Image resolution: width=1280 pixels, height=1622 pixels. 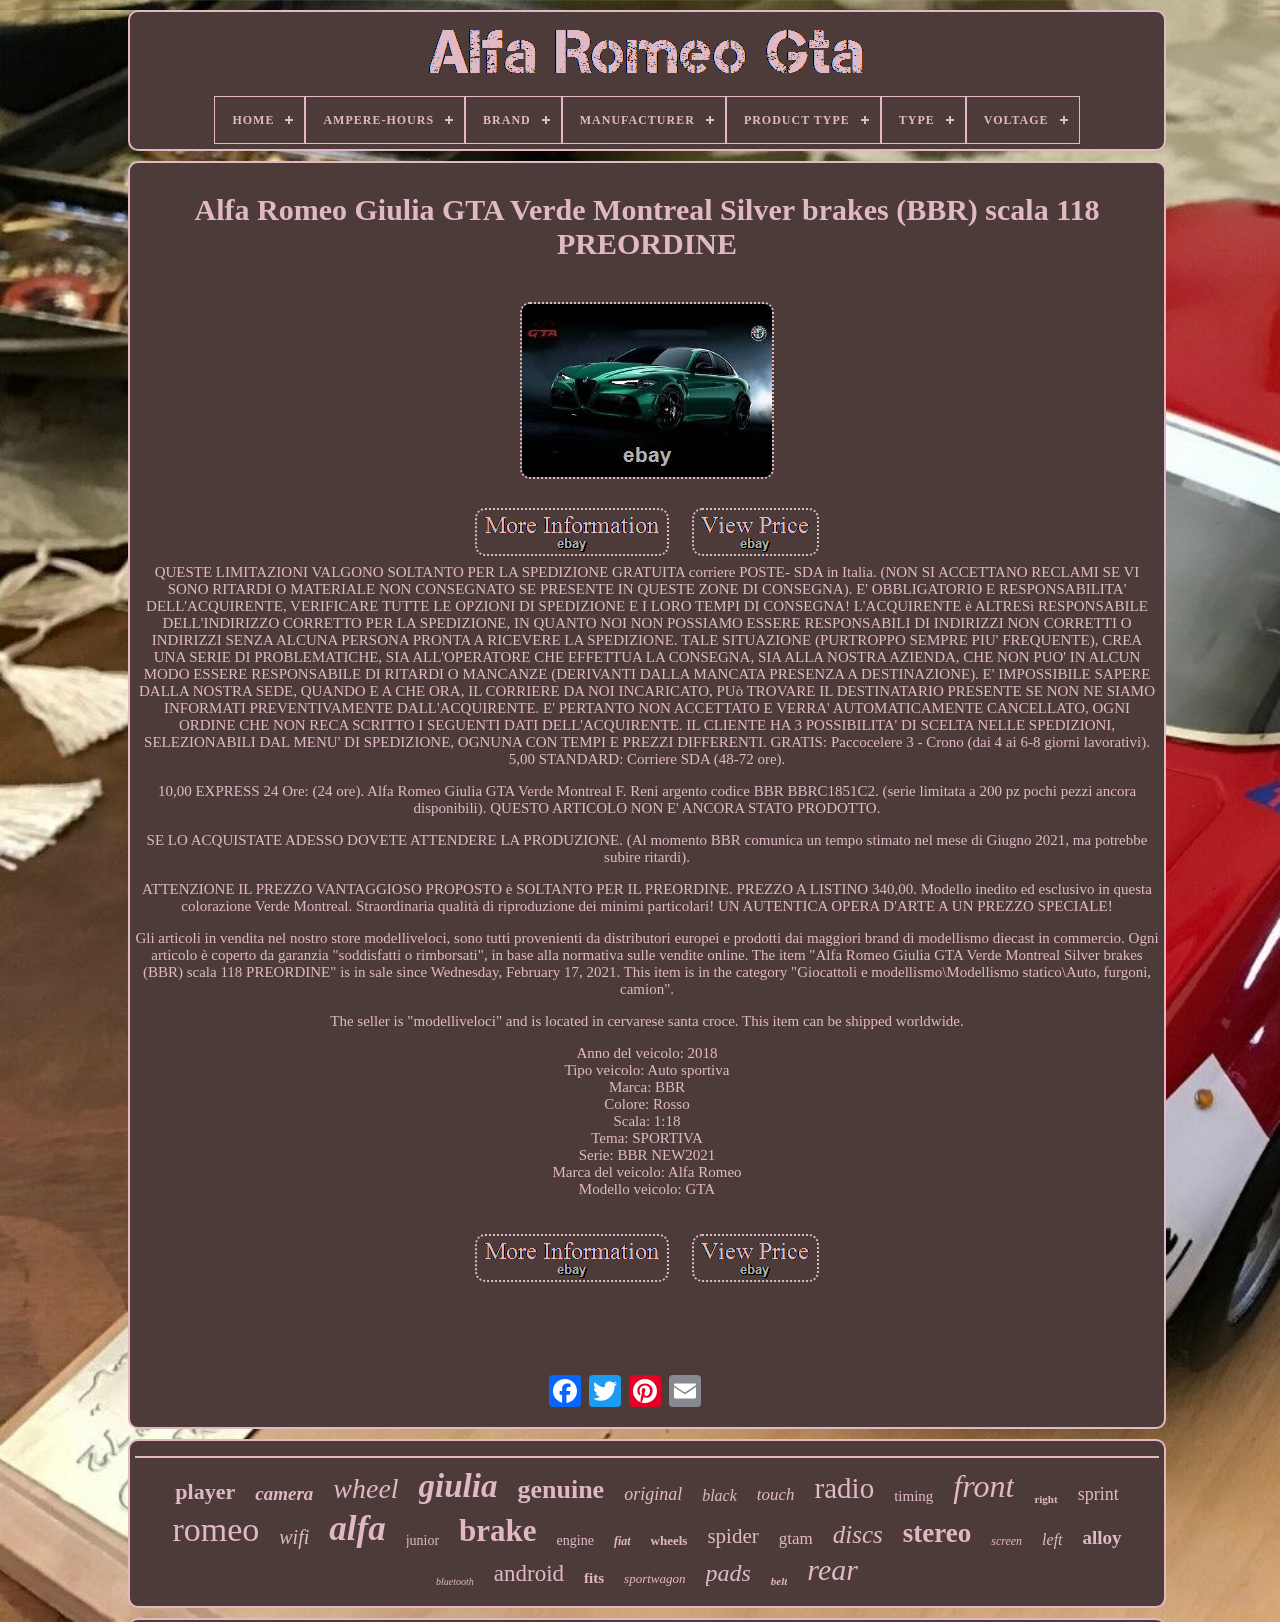 What do you see at coordinates (622, 1541) in the screenshot?
I see `fiat` at bounding box center [622, 1541].